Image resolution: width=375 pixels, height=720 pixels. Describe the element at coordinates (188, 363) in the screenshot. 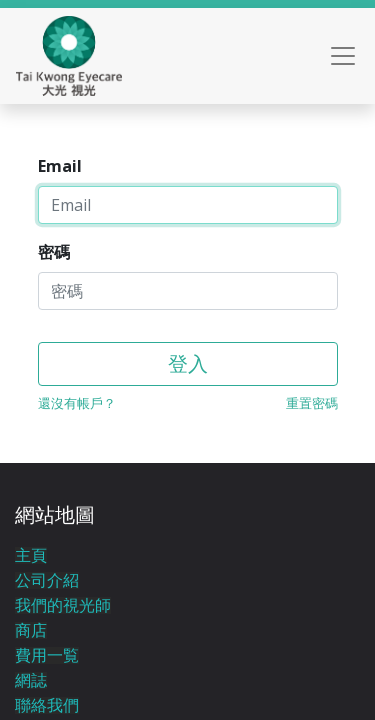

I see `登入` at that location.